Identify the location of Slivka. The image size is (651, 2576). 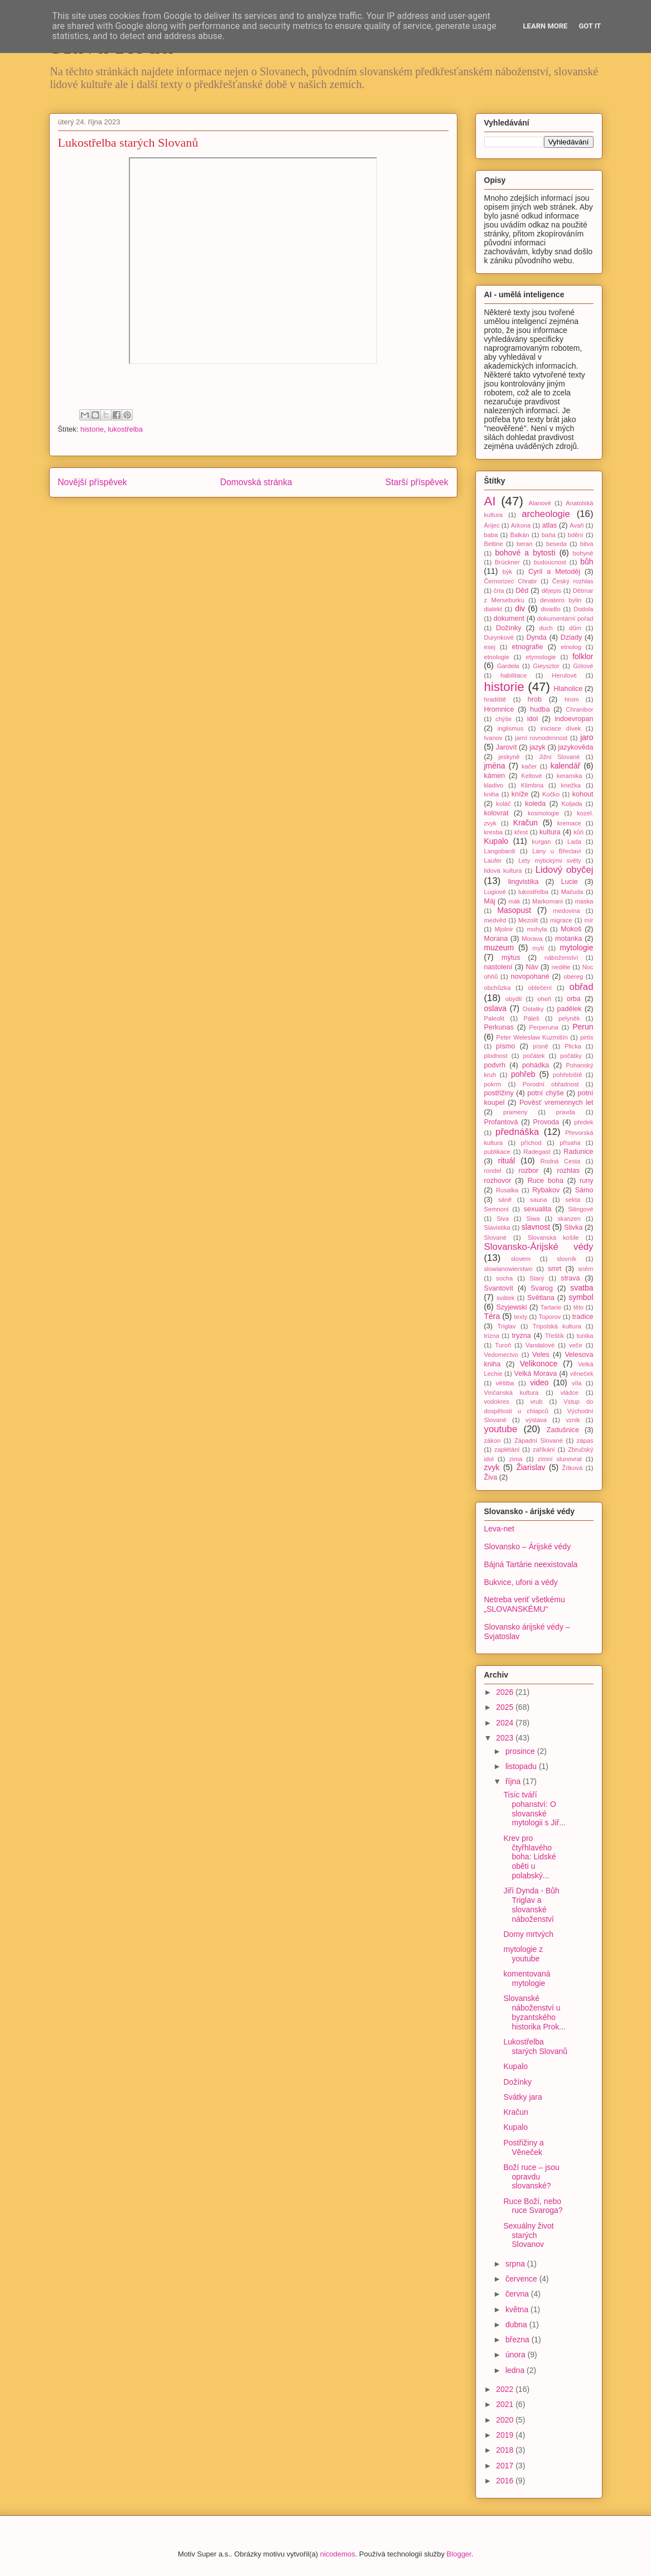
(573, 1227).